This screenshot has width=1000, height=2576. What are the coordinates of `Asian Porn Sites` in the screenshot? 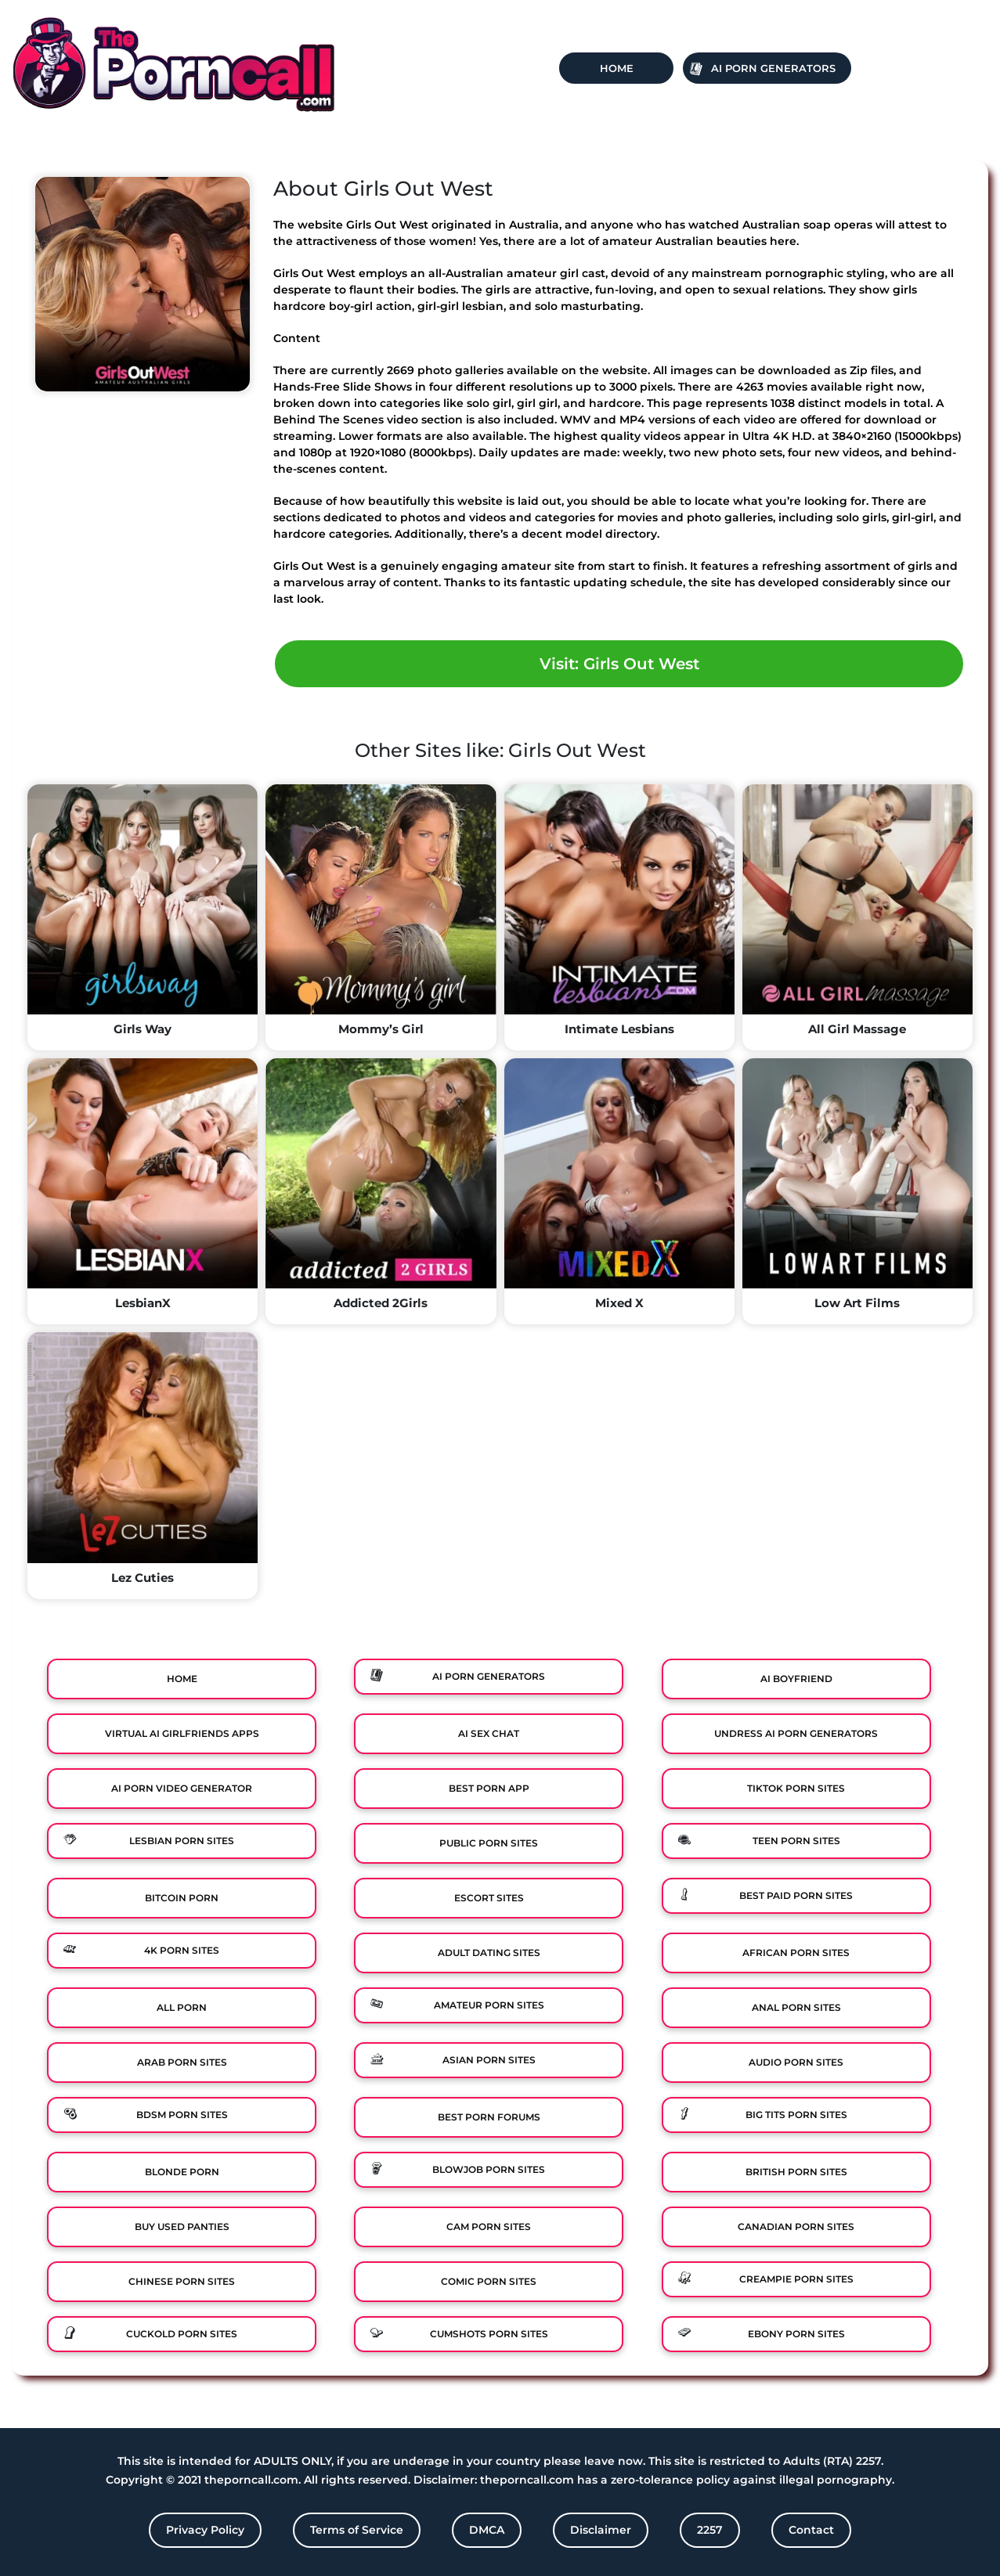 It's located at (489, 2060).